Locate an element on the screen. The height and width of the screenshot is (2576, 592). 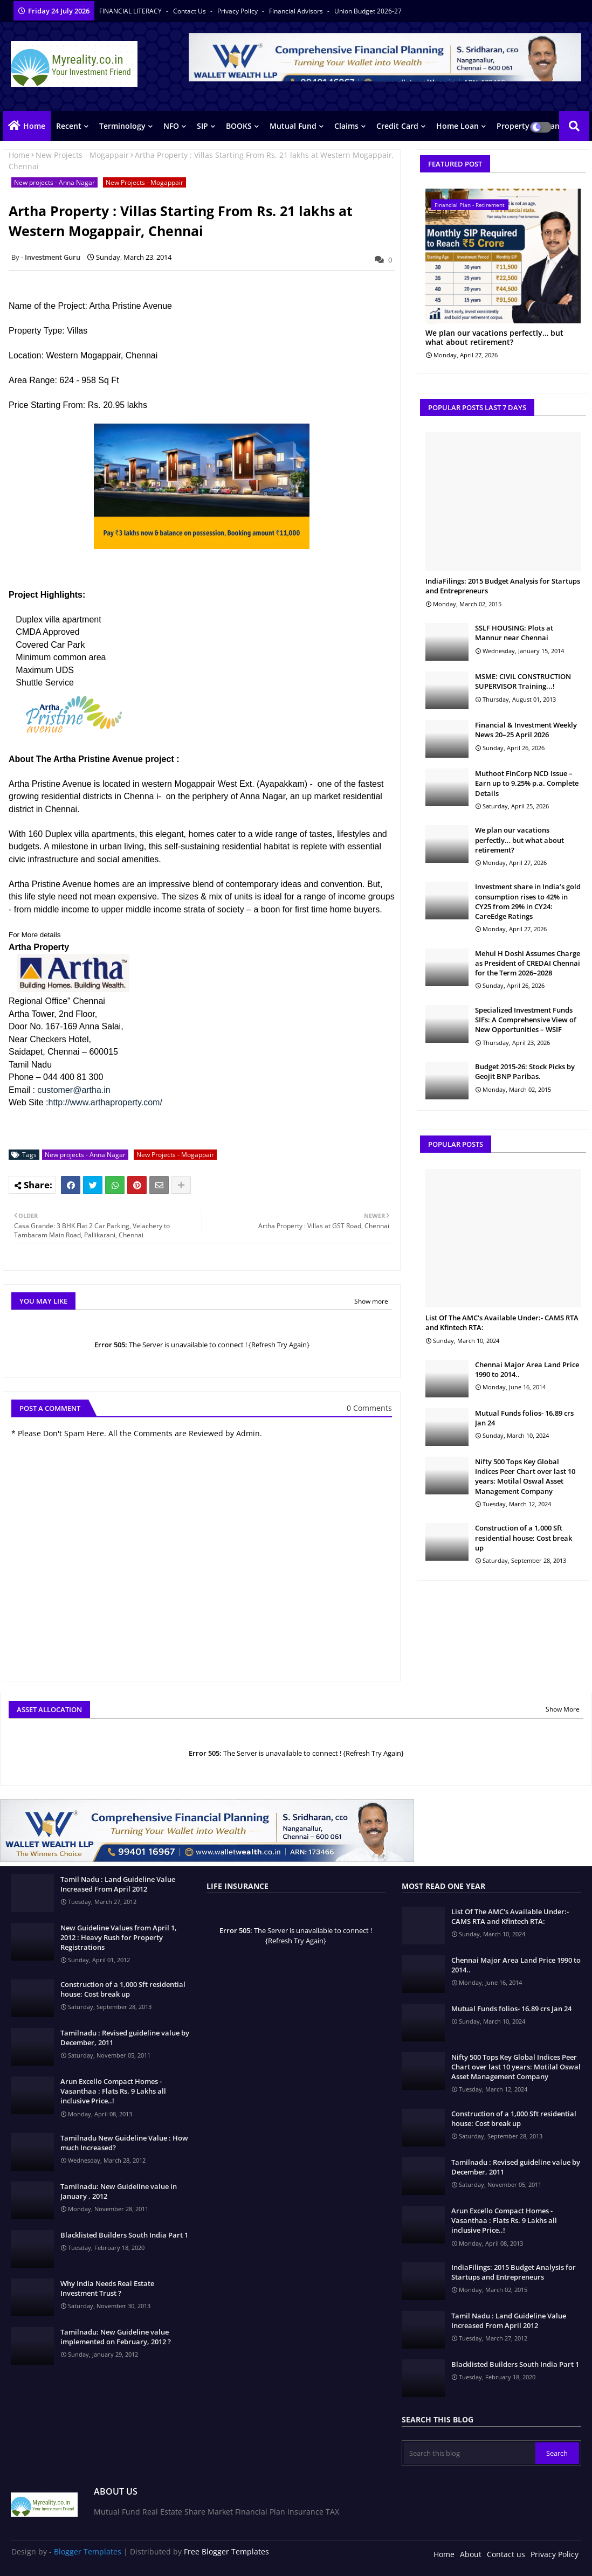
Financial & Investment Weekly News 20–25 April 2026 is located at coordinates (526, 729).